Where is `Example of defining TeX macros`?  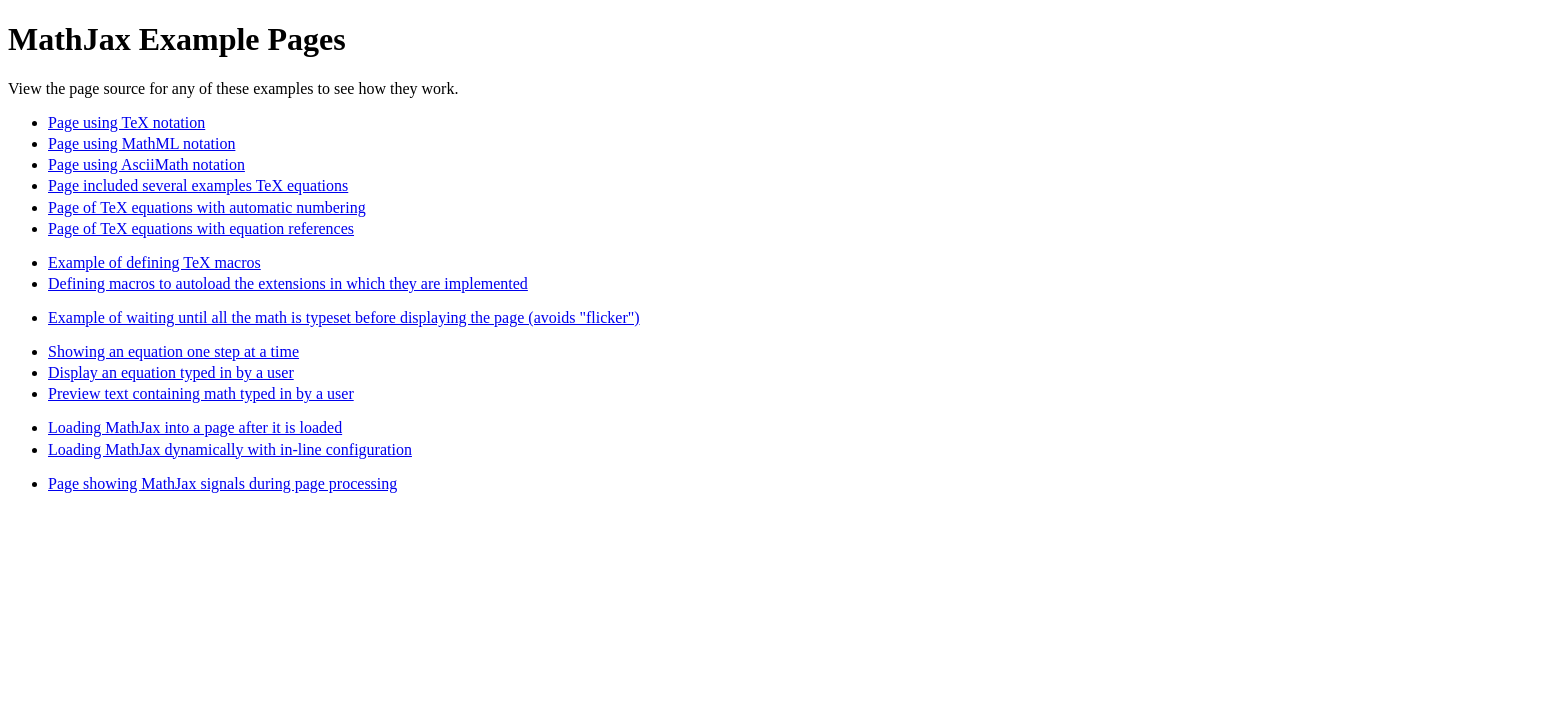
Example of defining TeX macros is located at coordinates (154, 262).